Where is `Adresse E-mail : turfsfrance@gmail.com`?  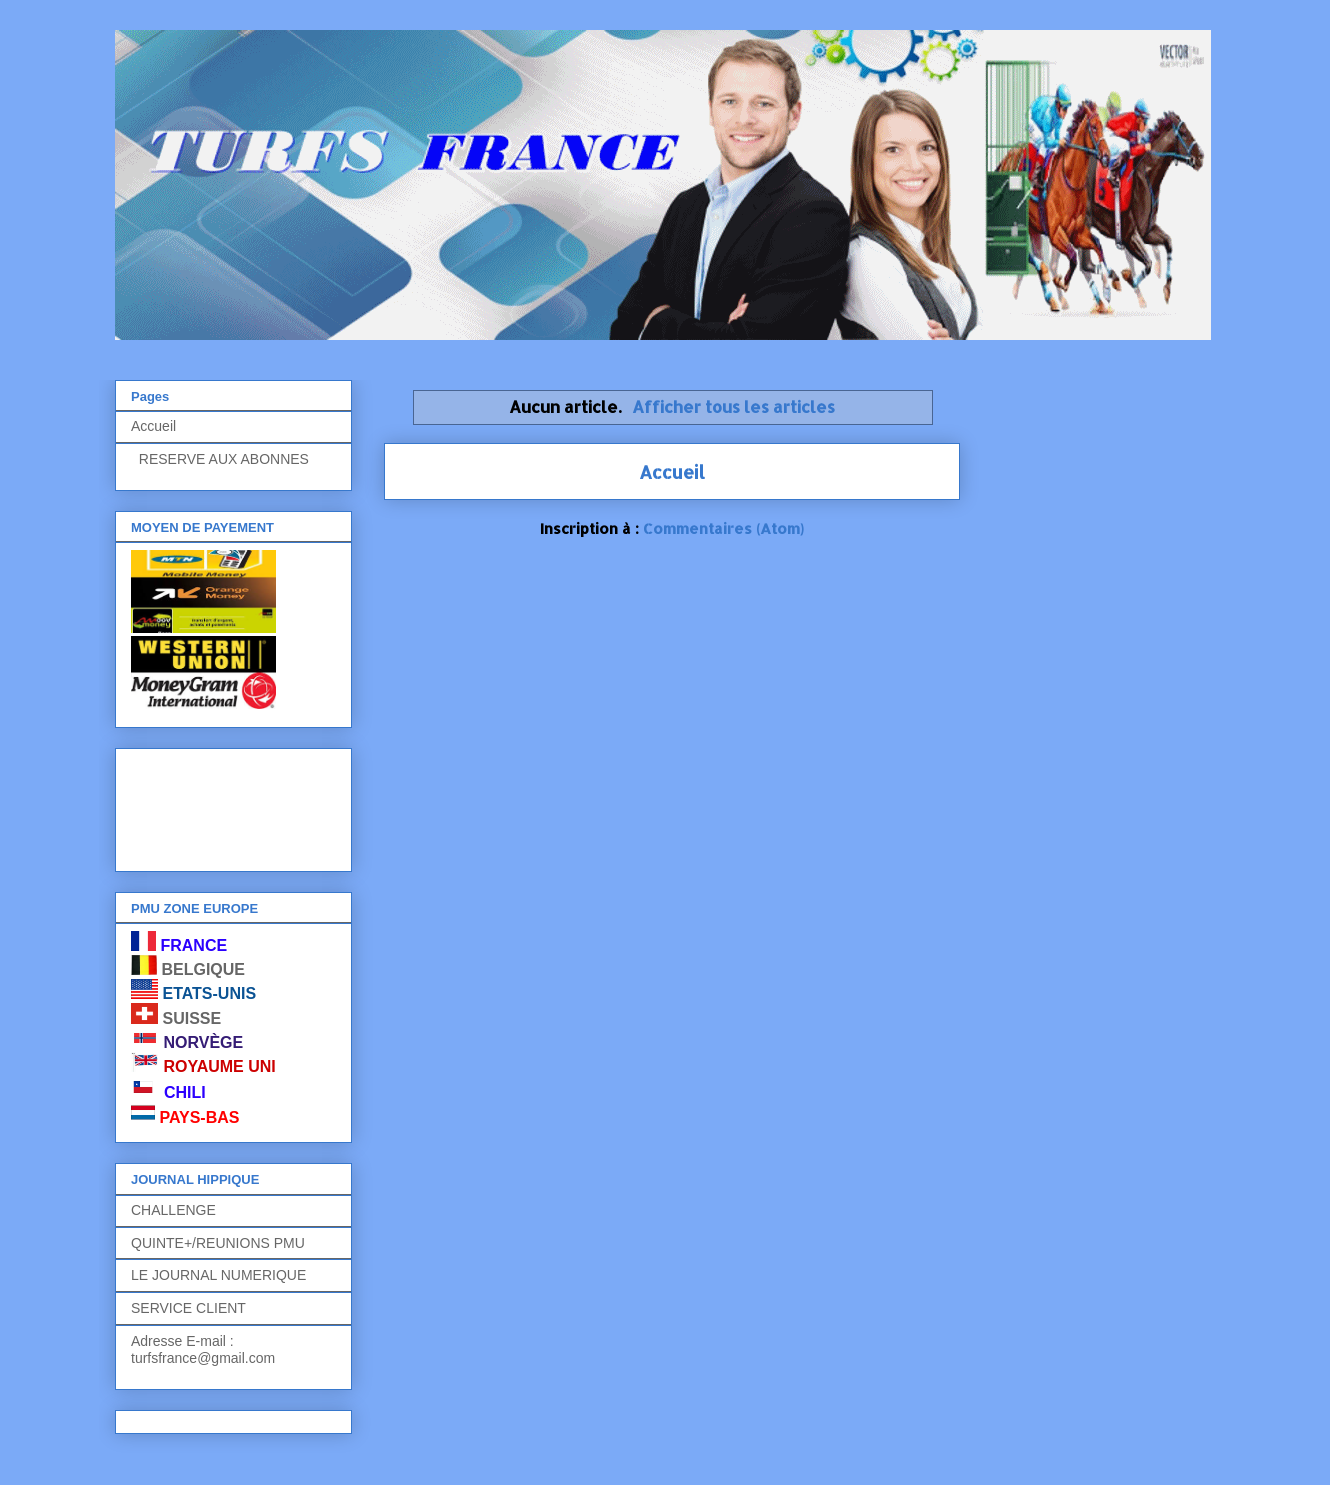 Adresse E-mail : turfsfrance@gmail.com is located at coordinates (203, 1349).